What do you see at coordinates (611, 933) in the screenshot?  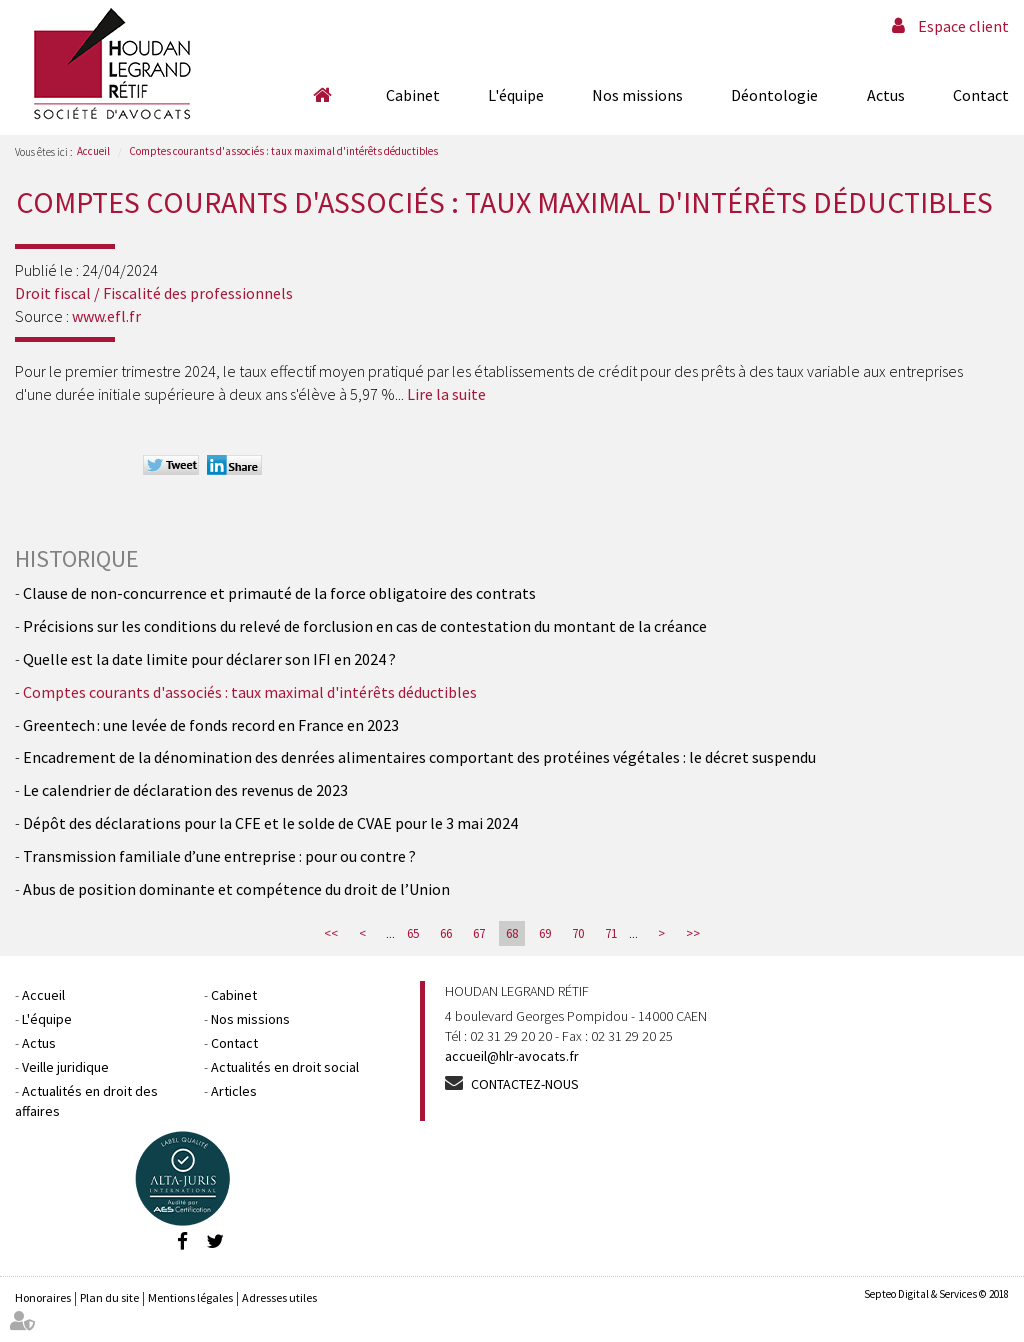 I see `71` at bounding box center [611, 933].